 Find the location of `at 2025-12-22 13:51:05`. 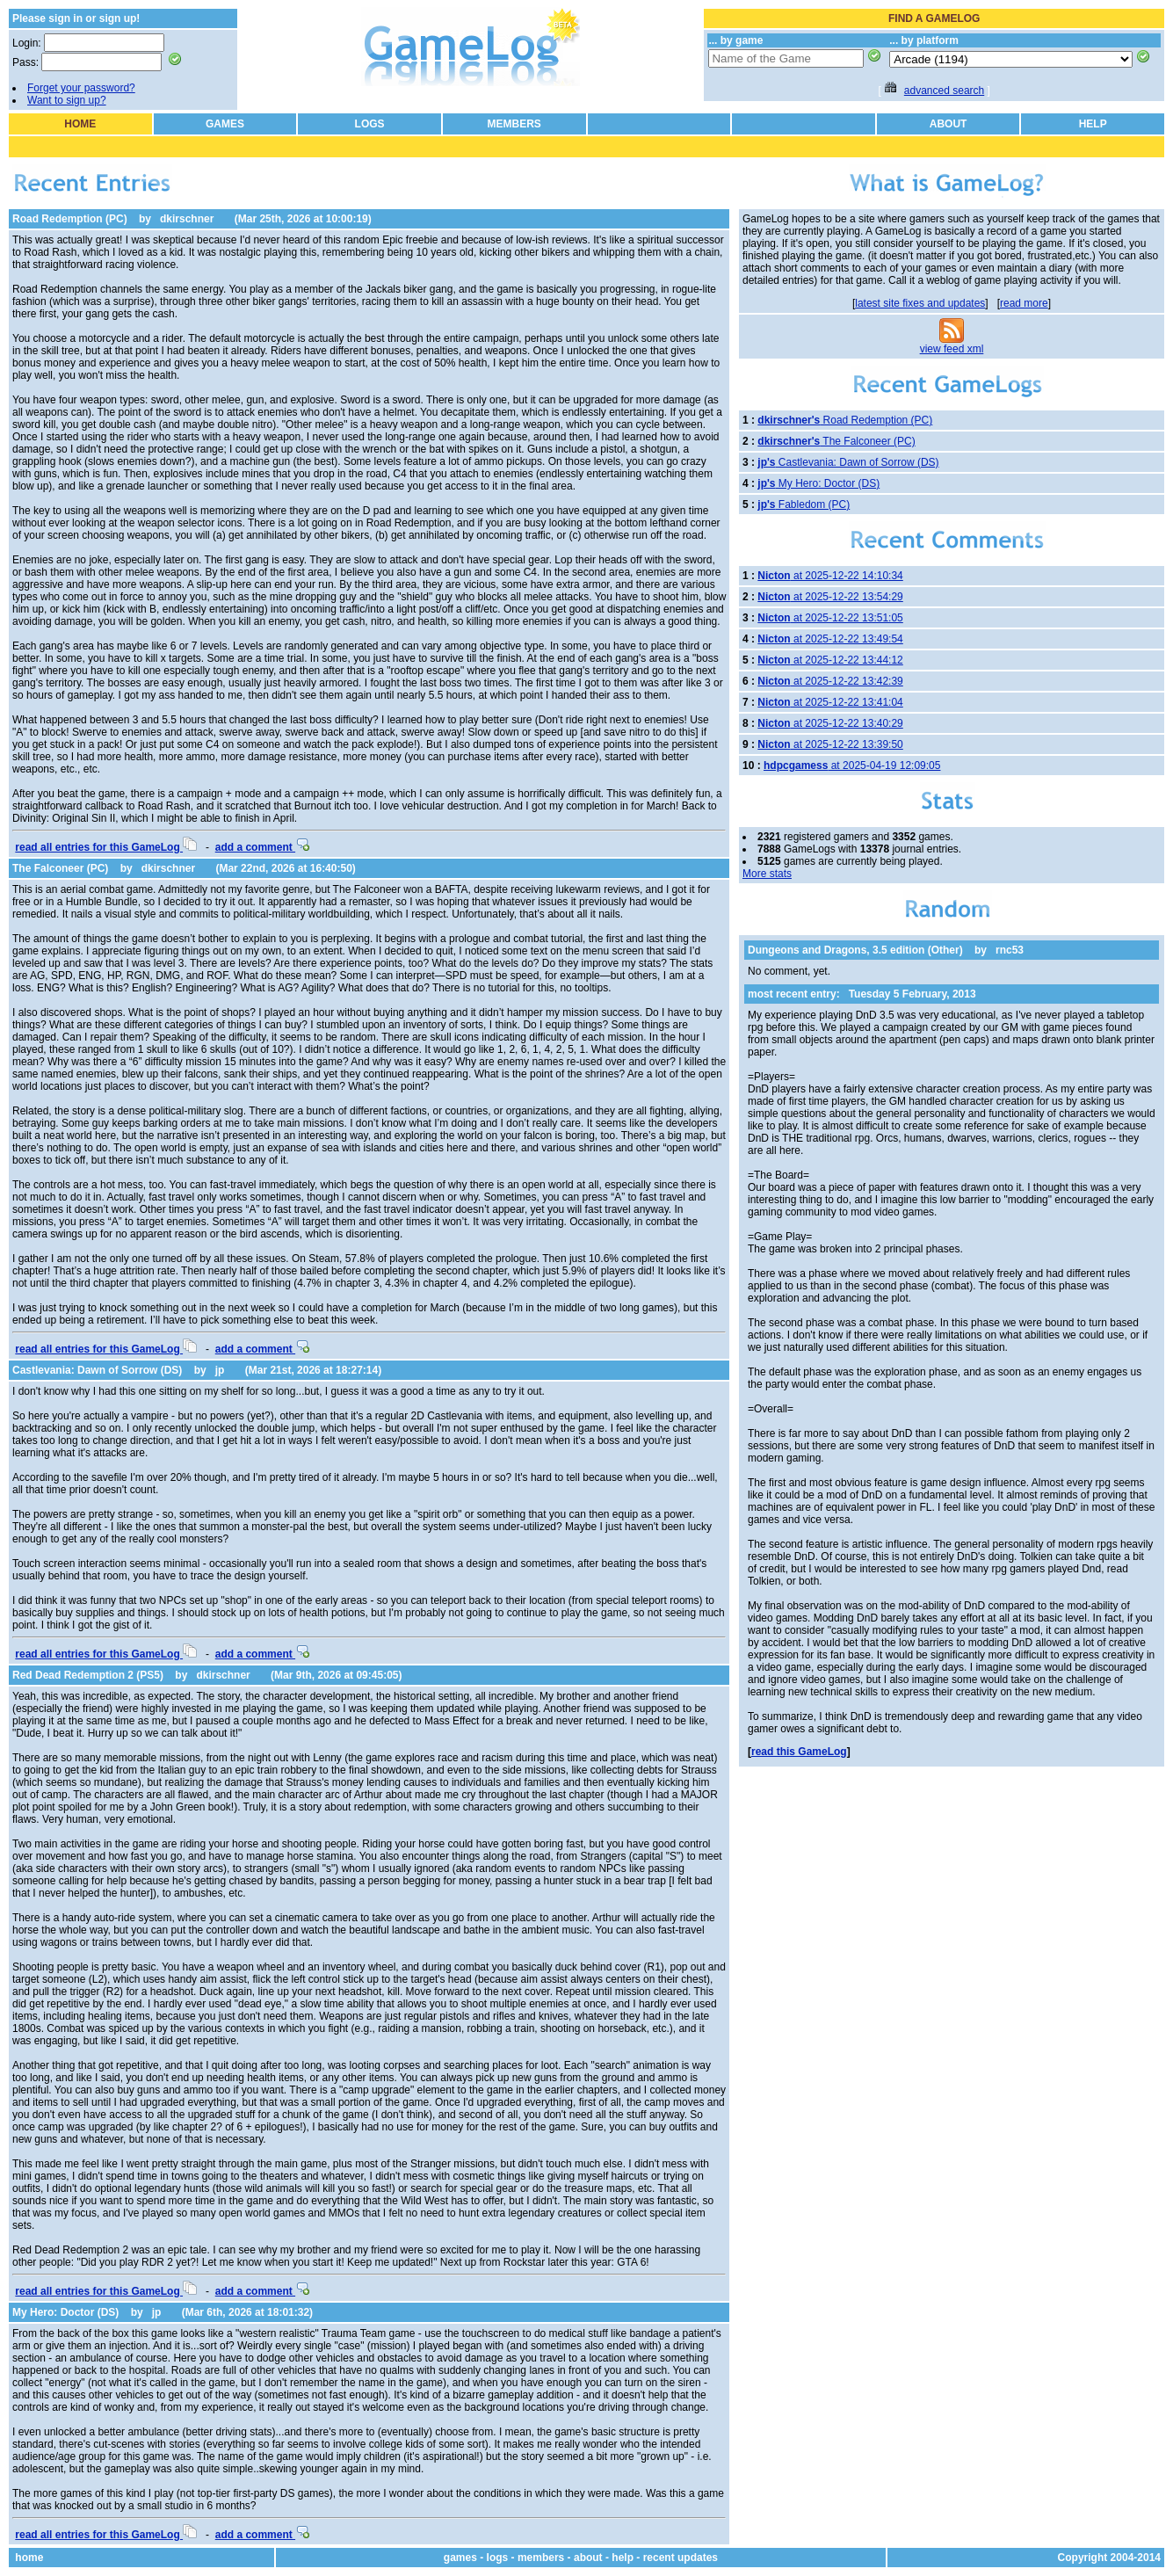

at 2025-12-22 13:51:05 is located at coordinates (829, 618).